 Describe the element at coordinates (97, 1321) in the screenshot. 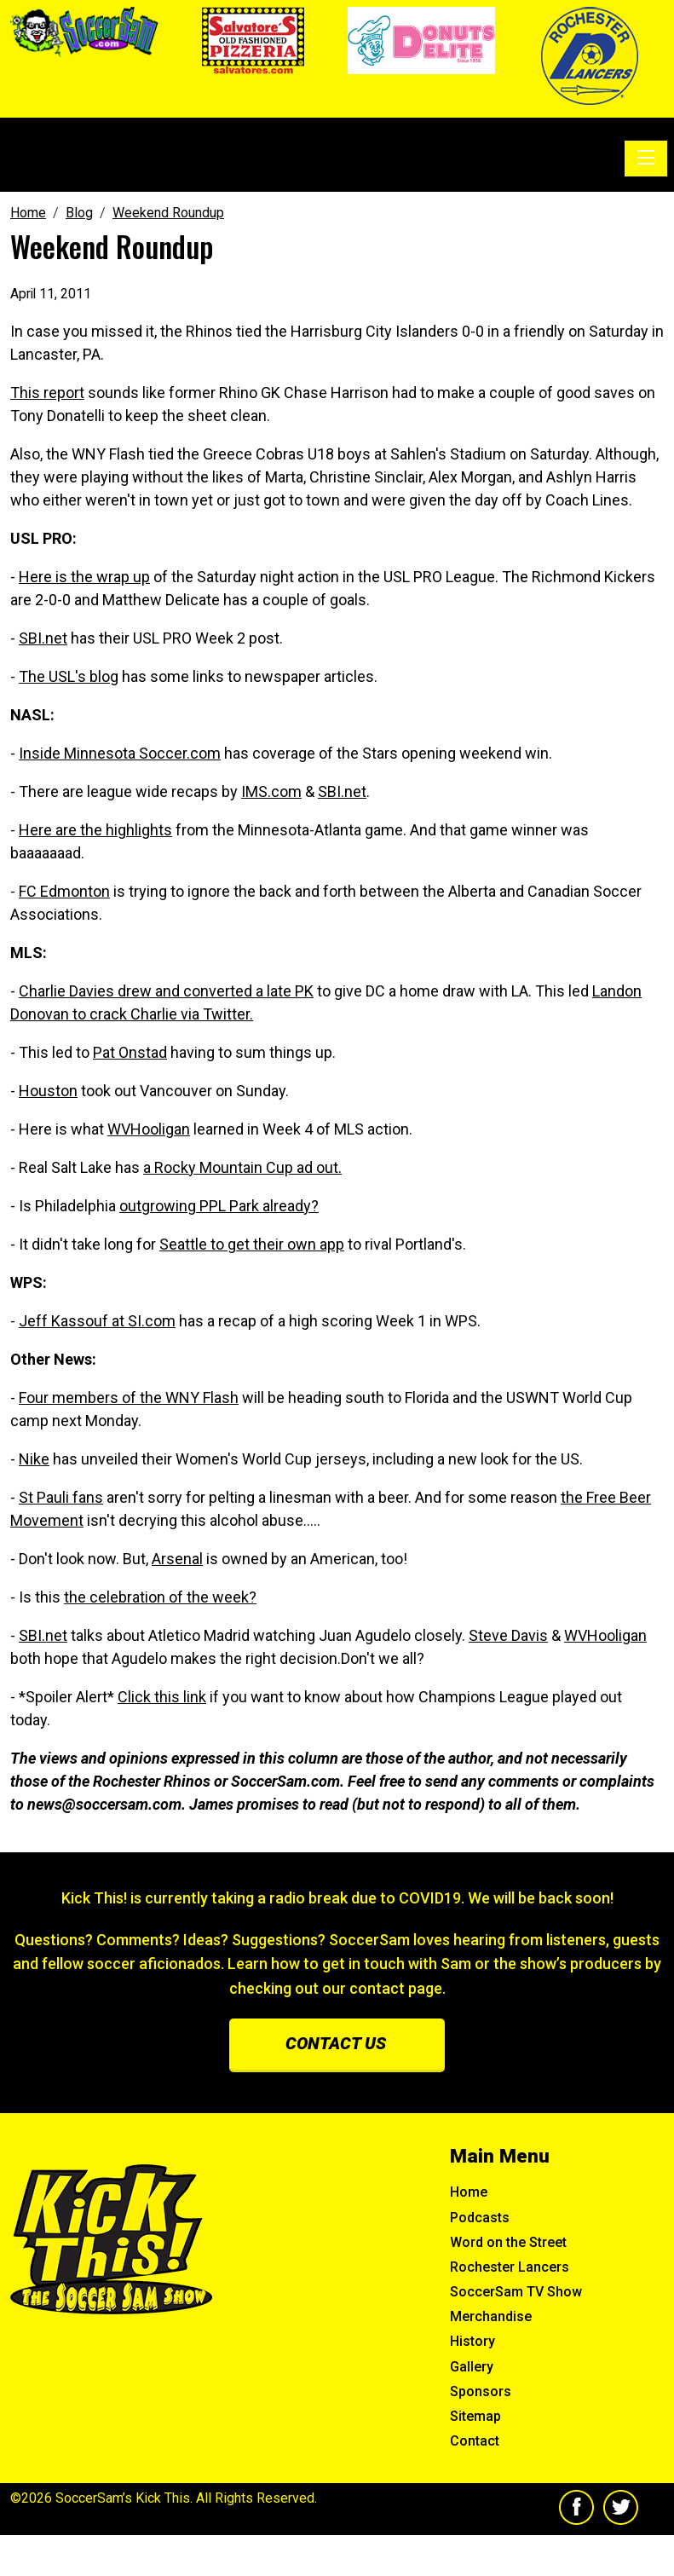

I see `Jeff Kassouf at SI.com` at that location.